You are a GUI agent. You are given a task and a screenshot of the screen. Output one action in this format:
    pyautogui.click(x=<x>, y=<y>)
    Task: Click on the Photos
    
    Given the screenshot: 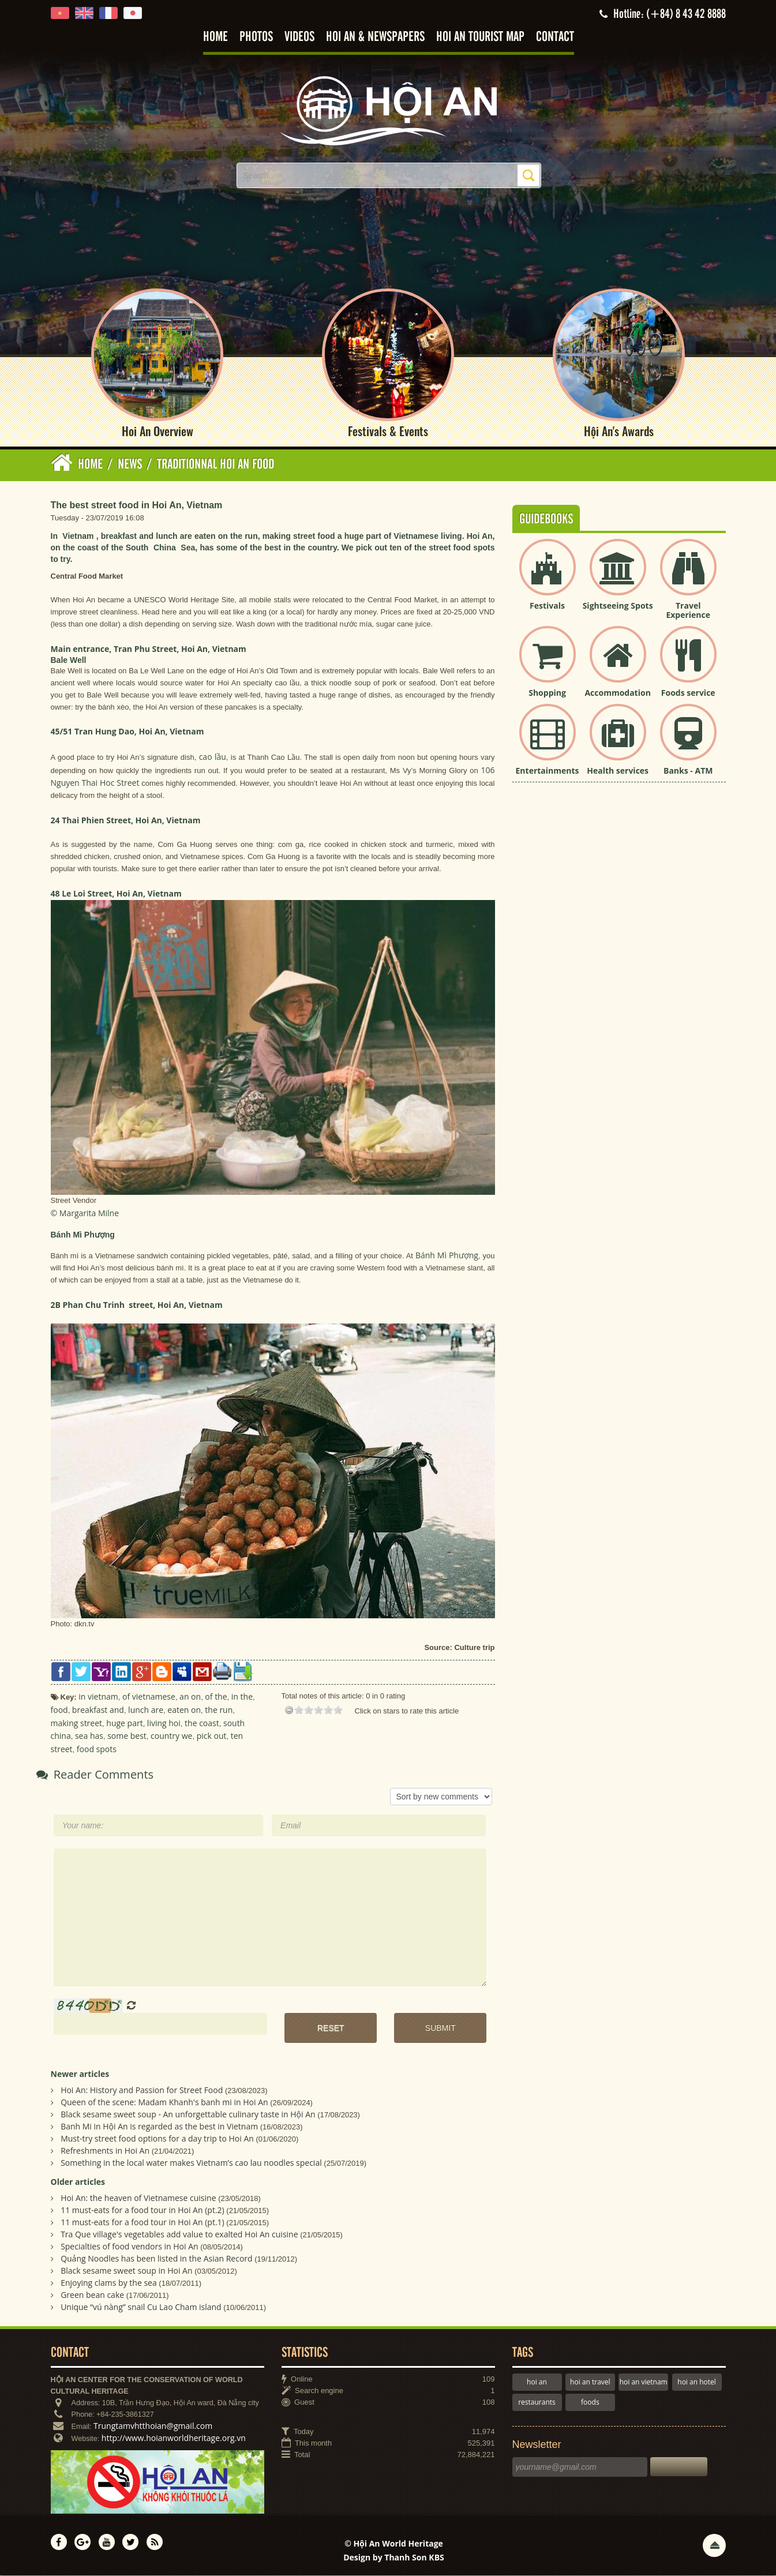 What is the action you would take?
    pyautogui.click(x=256, y=37)
    